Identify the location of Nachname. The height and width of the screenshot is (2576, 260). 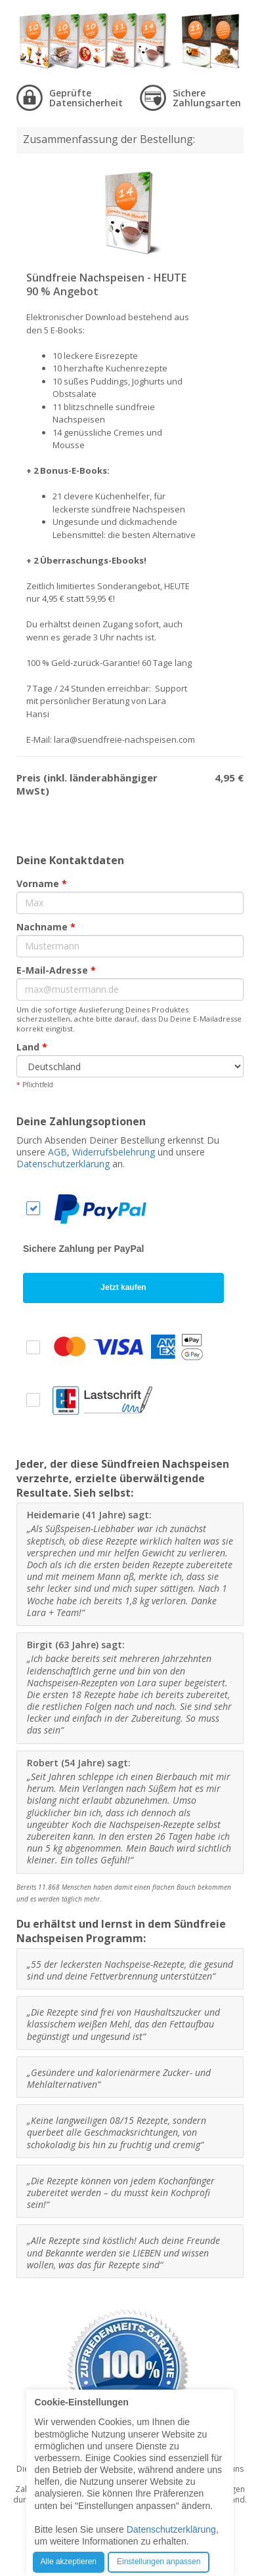
(46, 927).